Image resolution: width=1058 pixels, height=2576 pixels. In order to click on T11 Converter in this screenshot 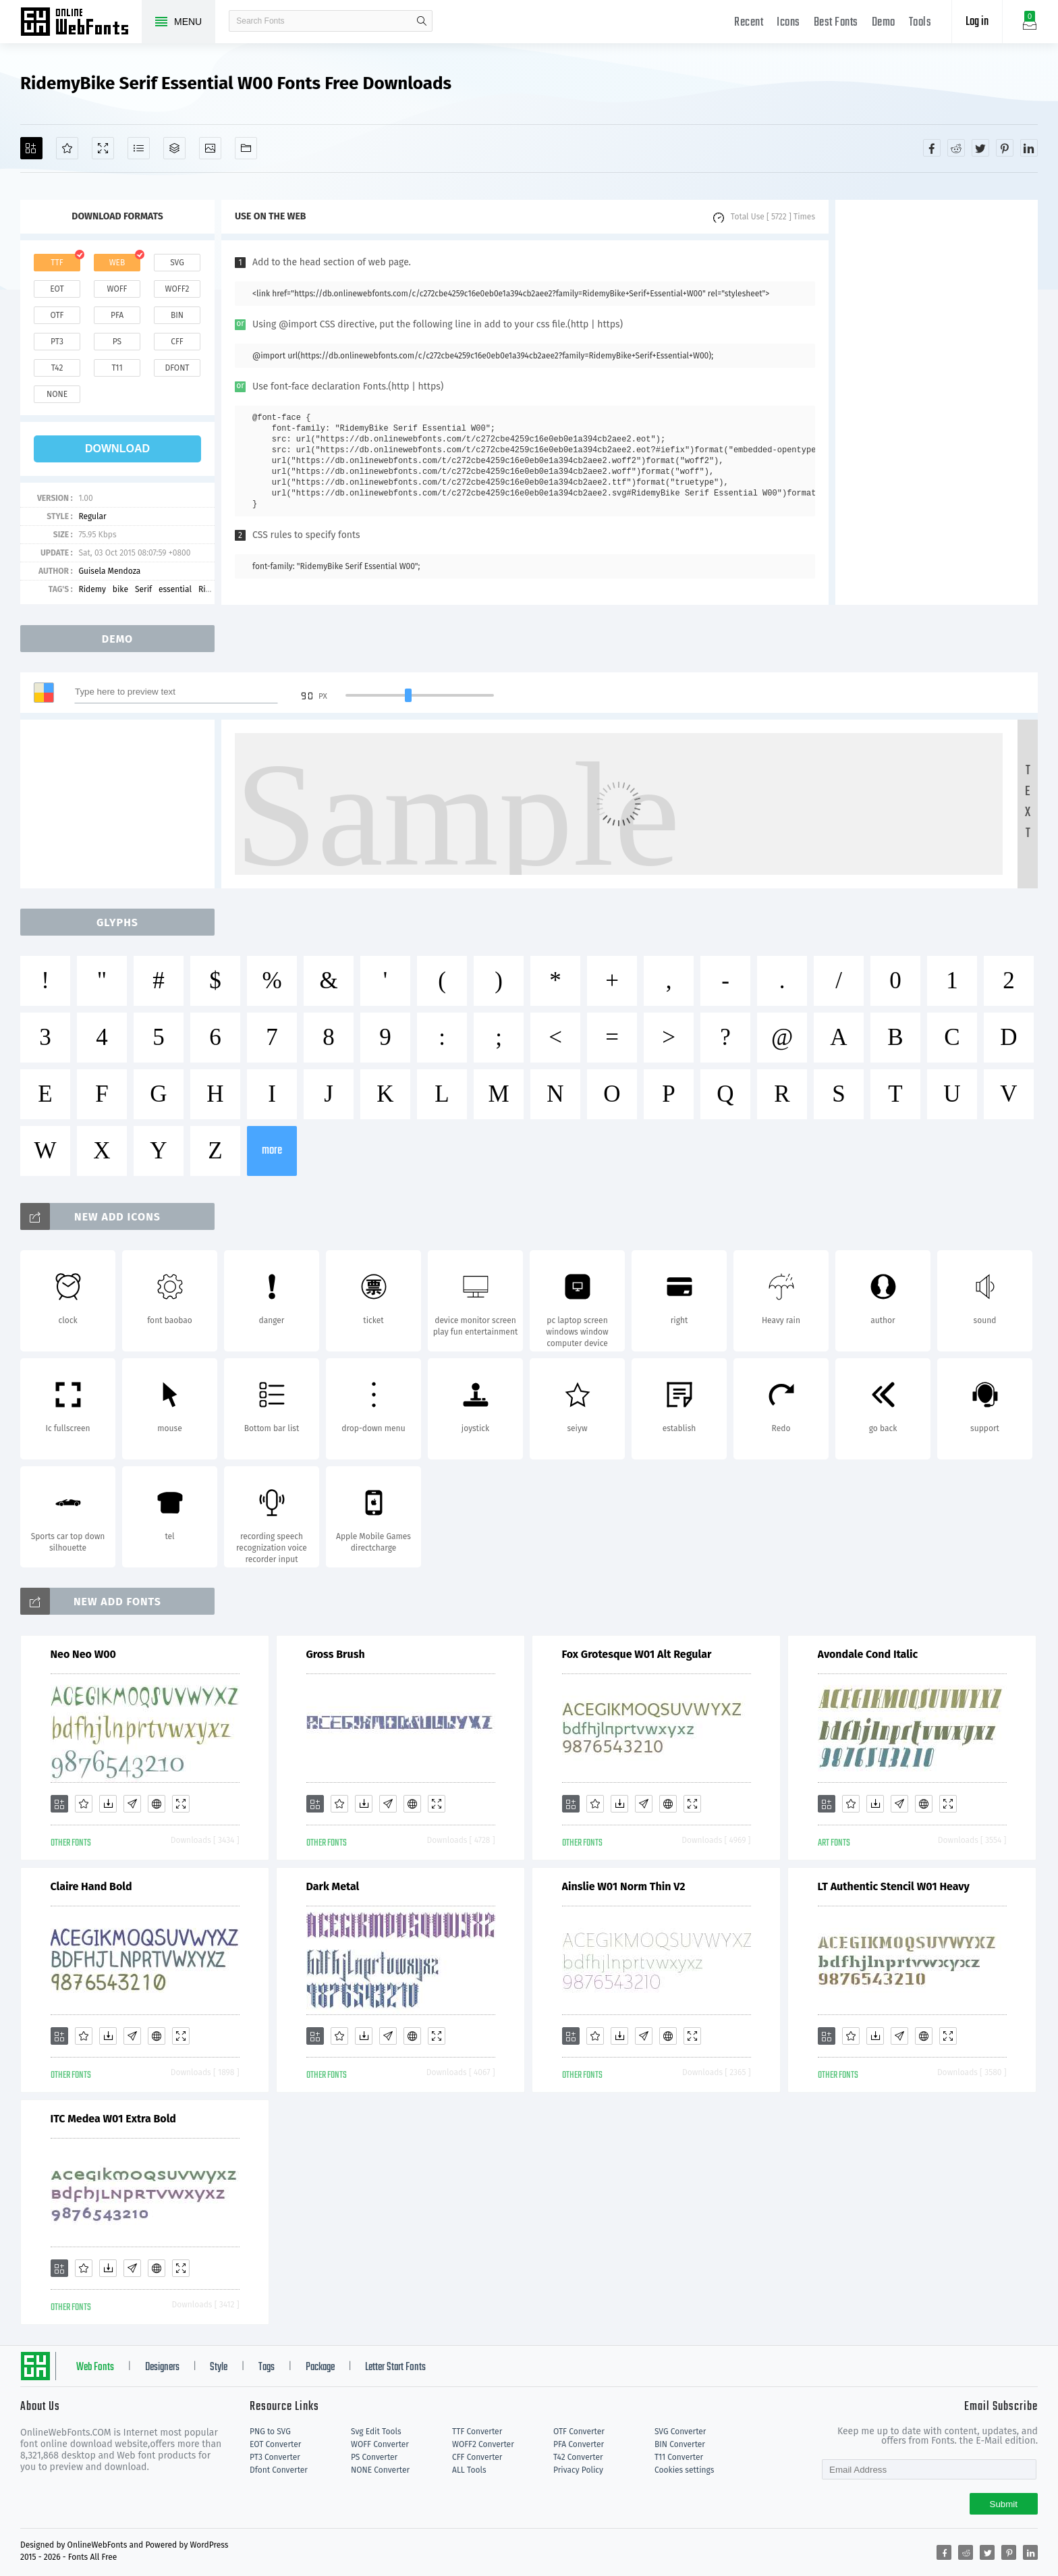, I will do `click(679, 2457)`.